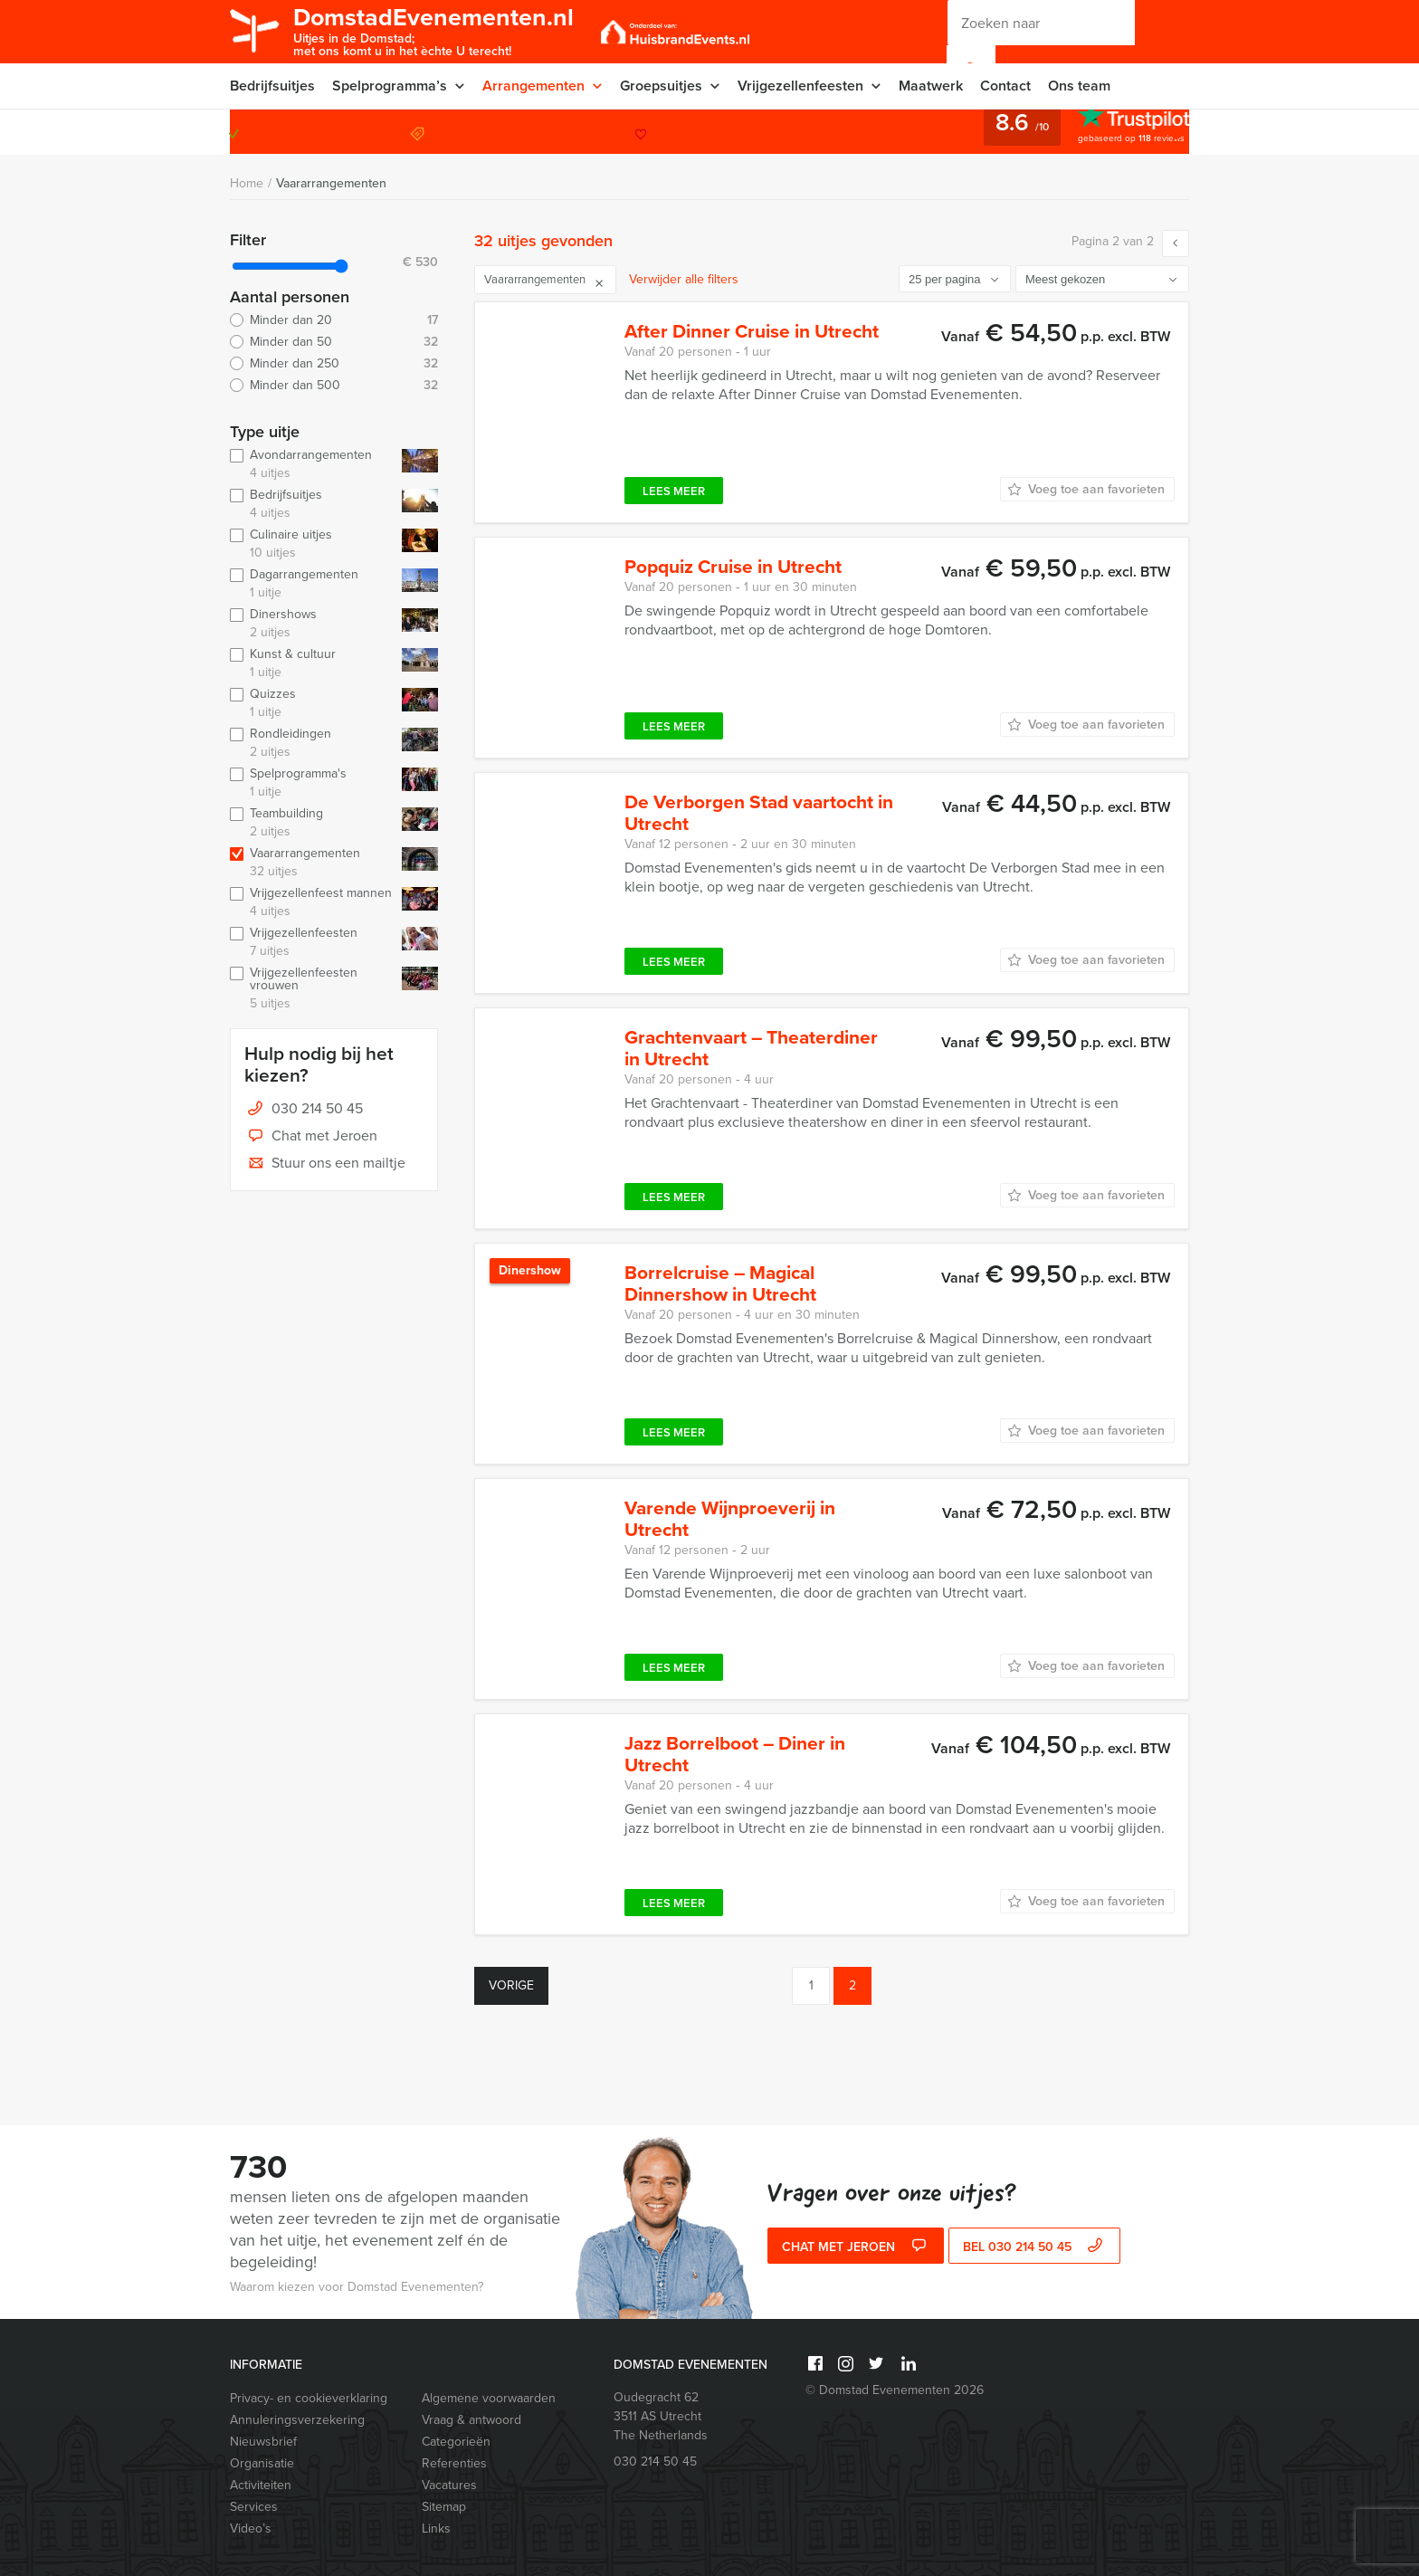  What do you see at coordinates (310, 1137) in the screenshot?
I see `Chat met Jeroen` at bounding box center [310, 1137].